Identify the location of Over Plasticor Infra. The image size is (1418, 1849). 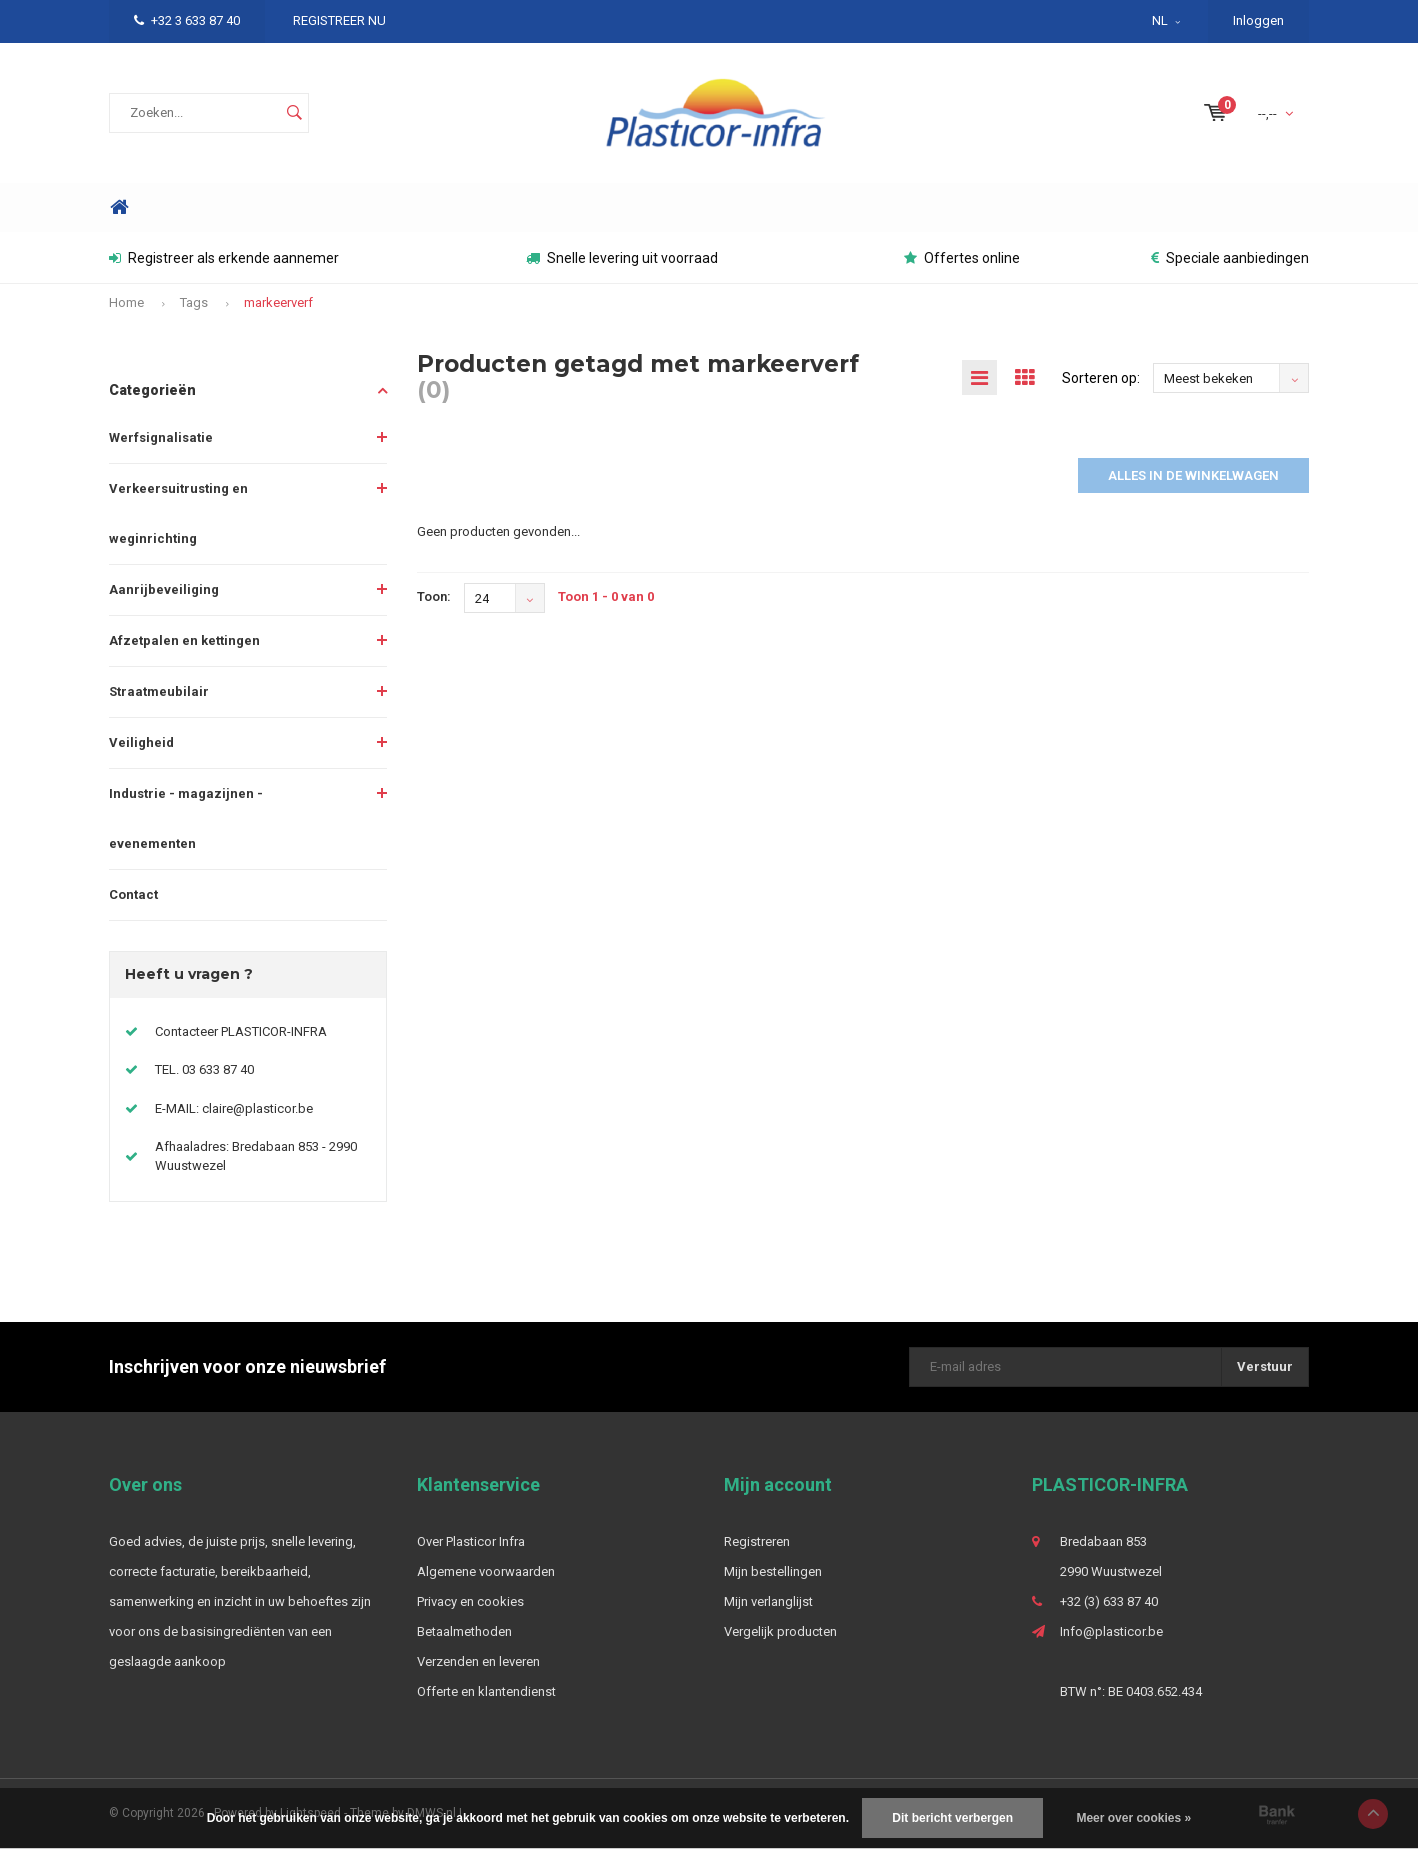
(471, 1541).